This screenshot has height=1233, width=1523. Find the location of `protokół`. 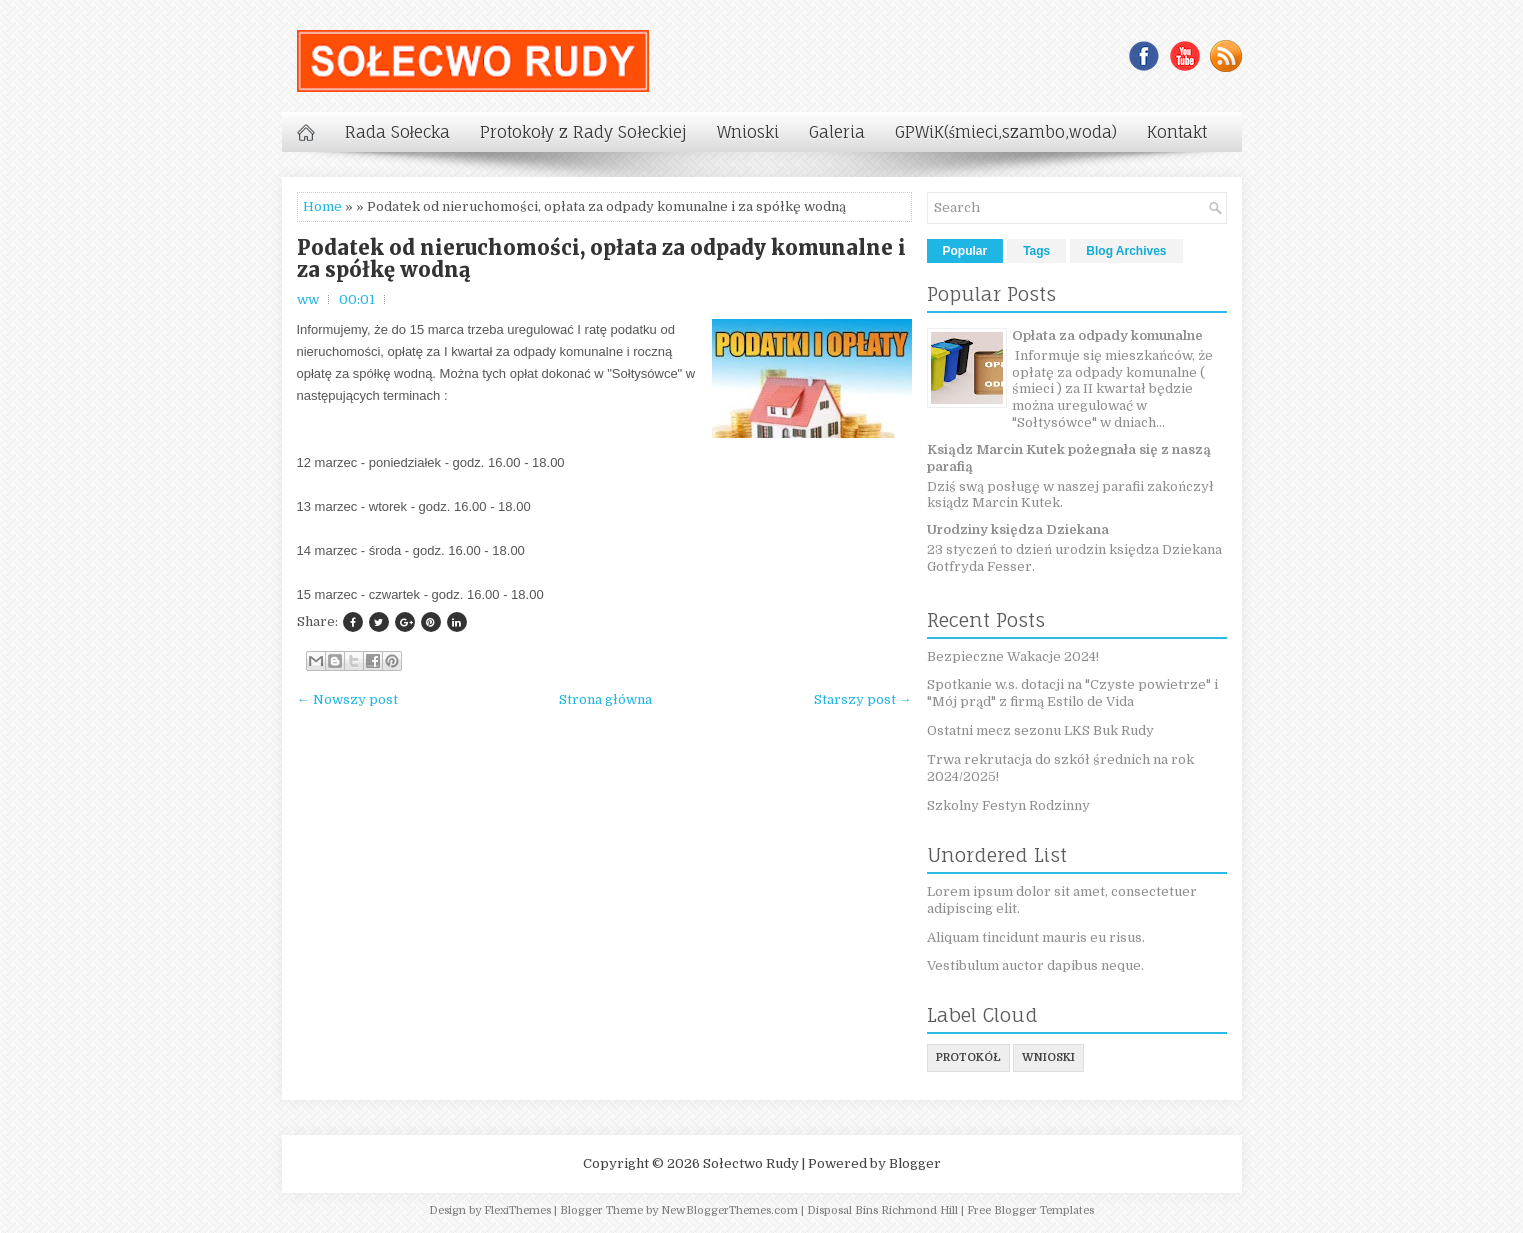

protokół is located at coordinates (968, 1057).